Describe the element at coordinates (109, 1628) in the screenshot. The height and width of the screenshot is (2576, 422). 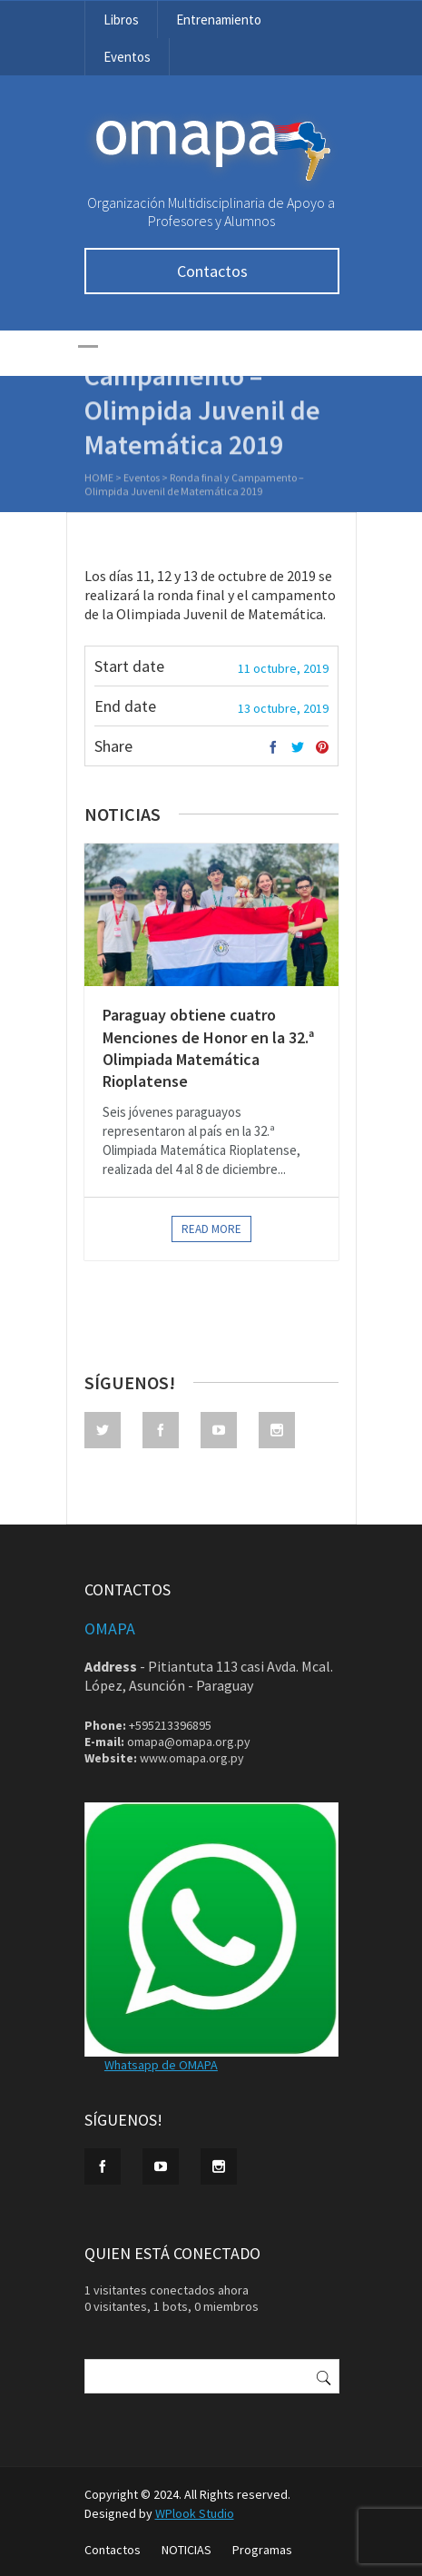
I see `OMAPA` at that location.